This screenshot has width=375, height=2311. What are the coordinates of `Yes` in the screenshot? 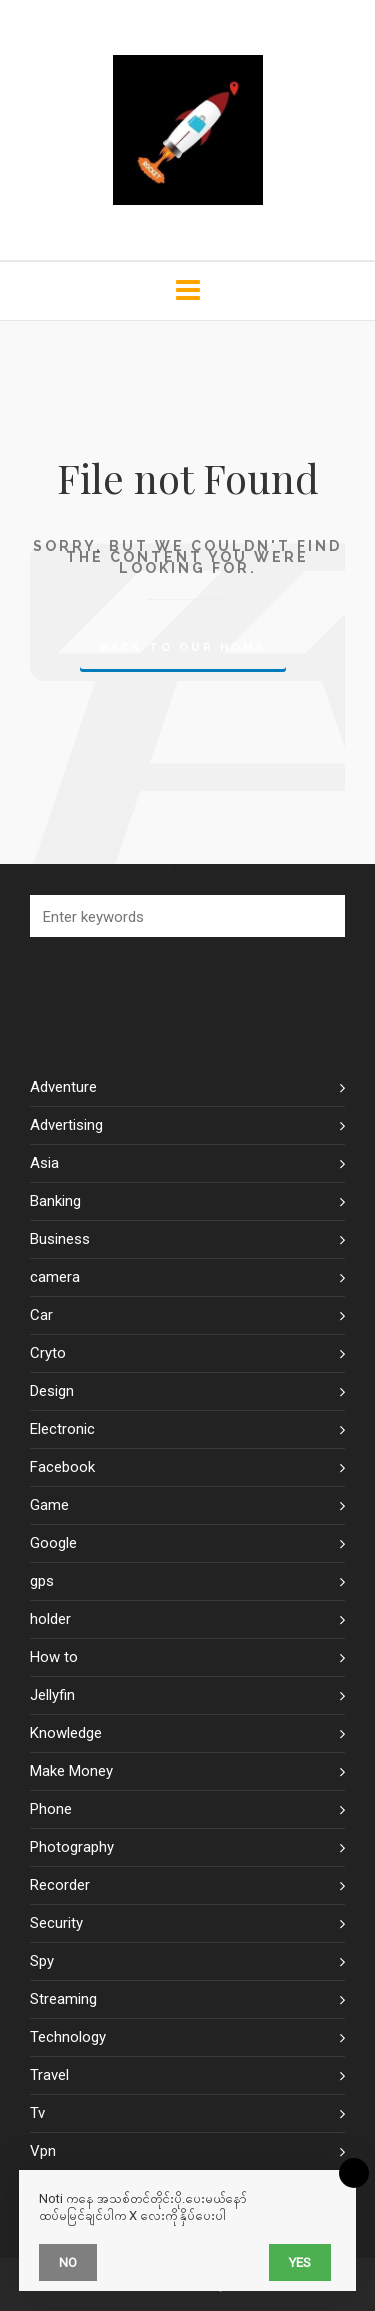 It's located at (300, 2262).